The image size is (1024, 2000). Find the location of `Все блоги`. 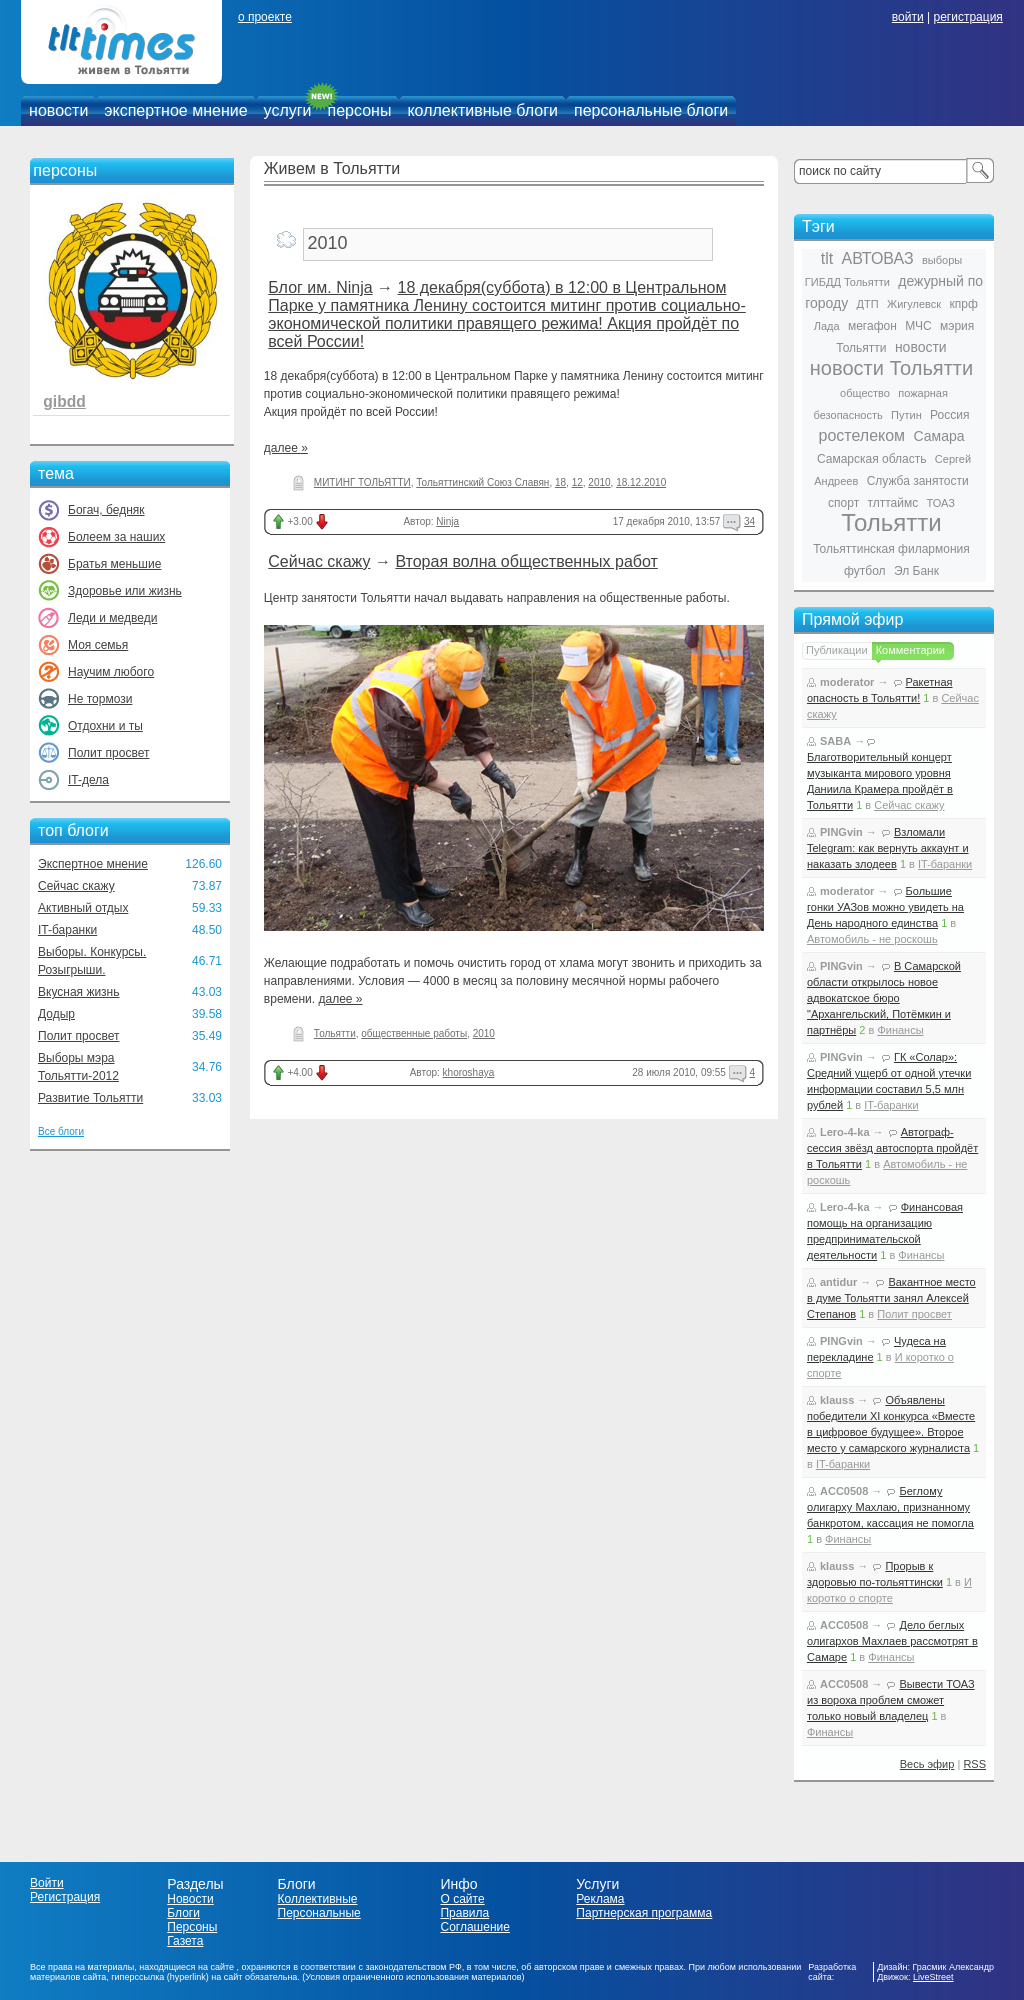

Все блоги is located at coordinates (61, 1131).